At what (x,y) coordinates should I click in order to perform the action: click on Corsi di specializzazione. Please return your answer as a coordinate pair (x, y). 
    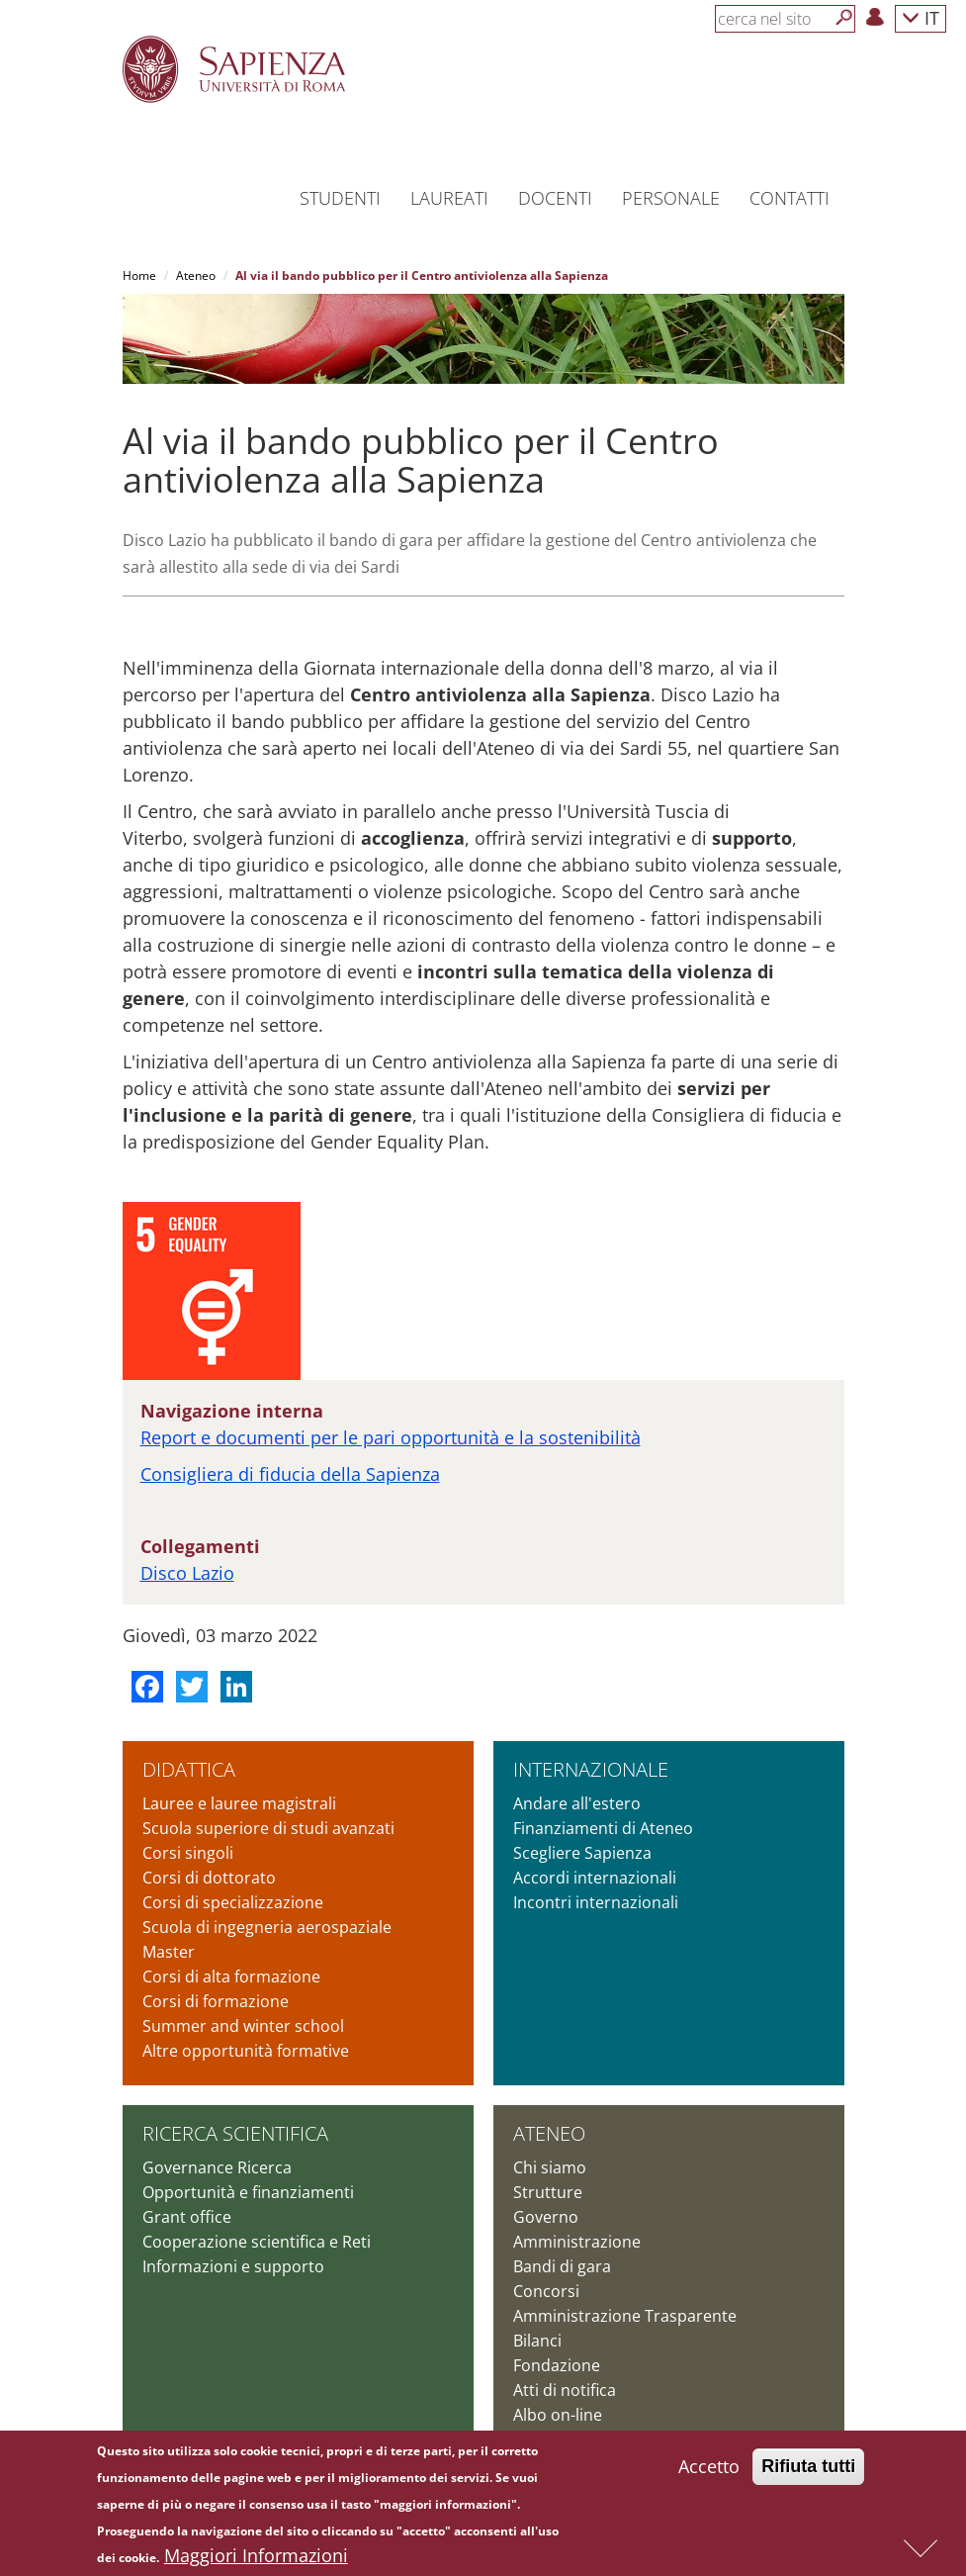
    Looking at the image, I should click on (232, 1902).